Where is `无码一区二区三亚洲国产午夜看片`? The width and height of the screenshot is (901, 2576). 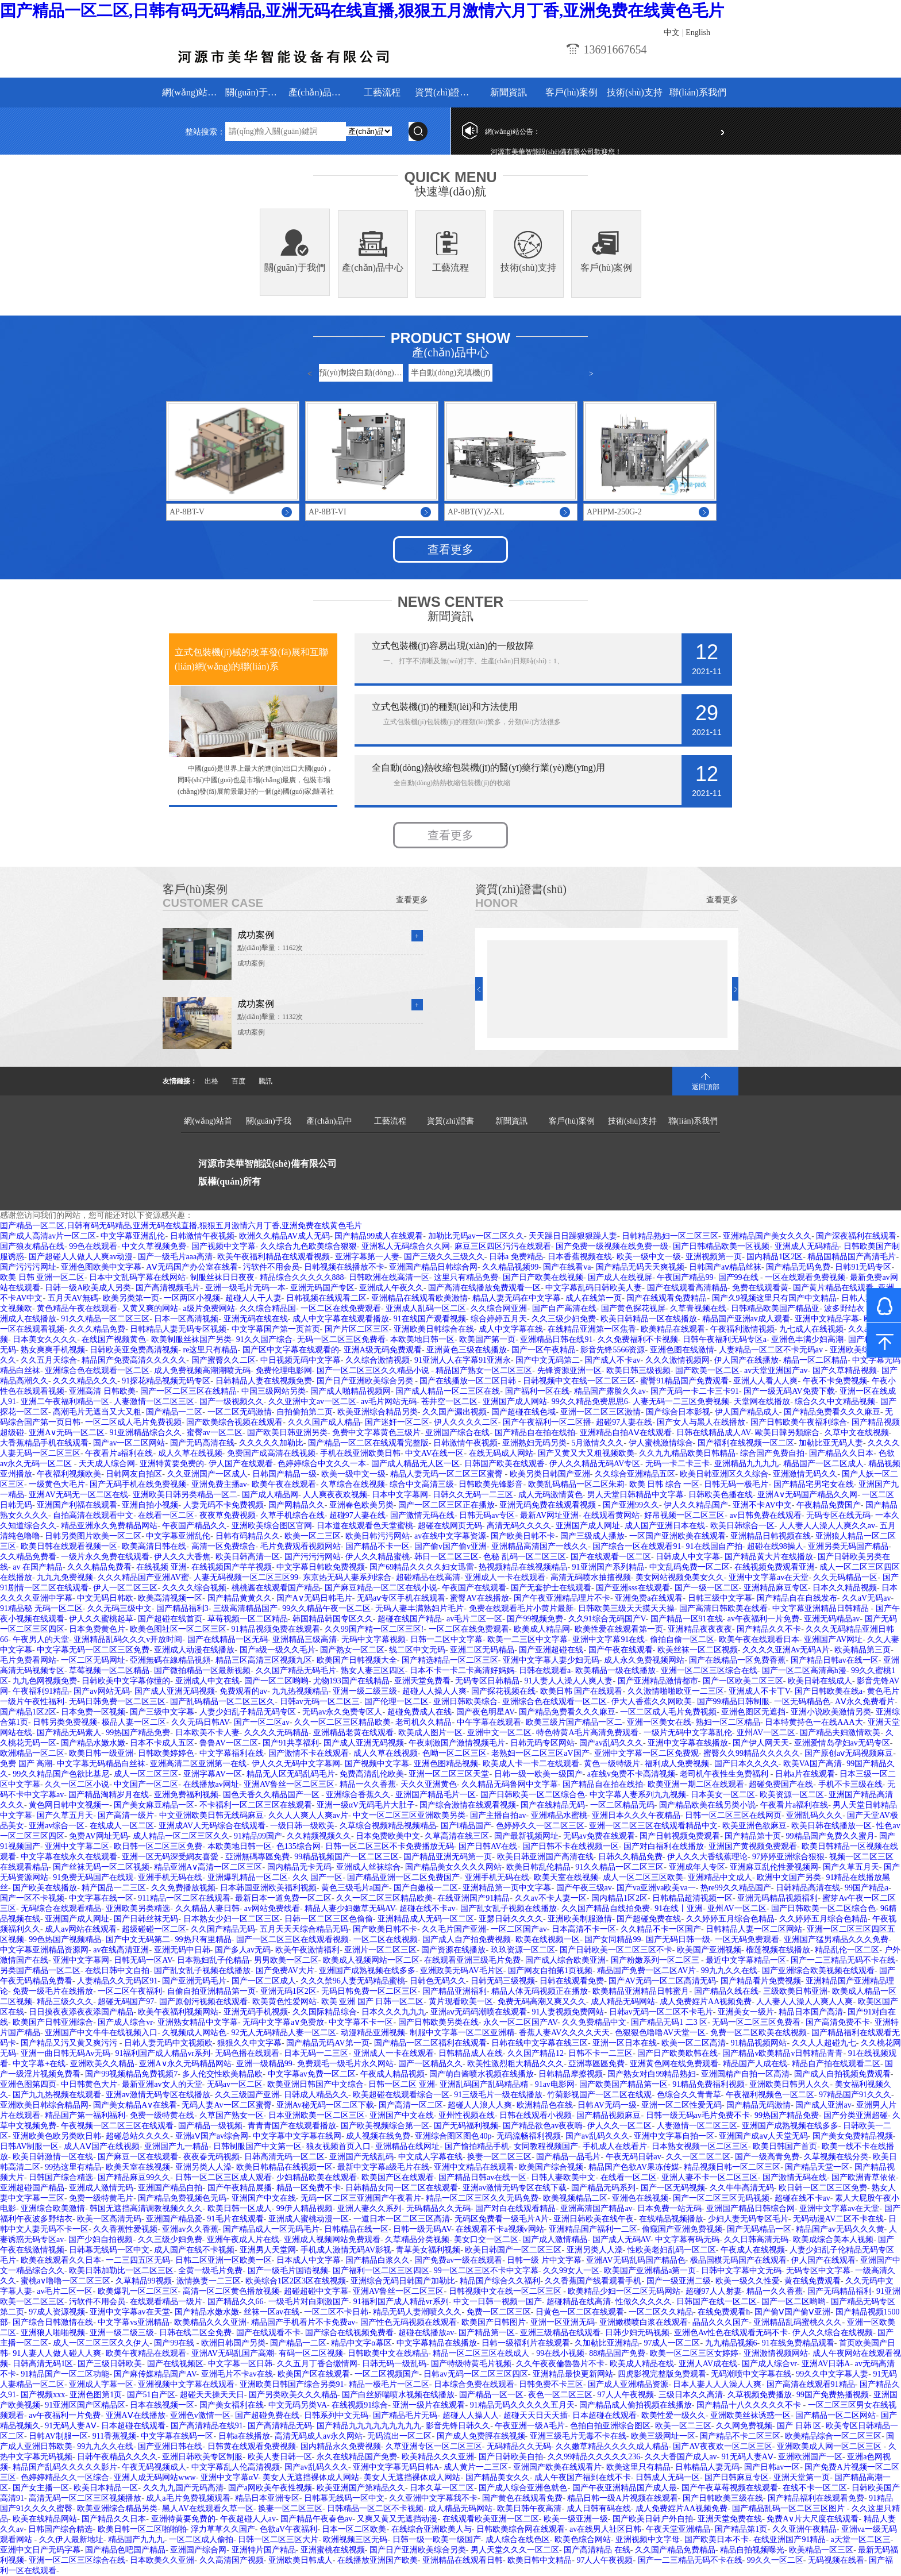
无码一区二区三亚洲国产午夜看片 is located at coordinates (361, 2198).